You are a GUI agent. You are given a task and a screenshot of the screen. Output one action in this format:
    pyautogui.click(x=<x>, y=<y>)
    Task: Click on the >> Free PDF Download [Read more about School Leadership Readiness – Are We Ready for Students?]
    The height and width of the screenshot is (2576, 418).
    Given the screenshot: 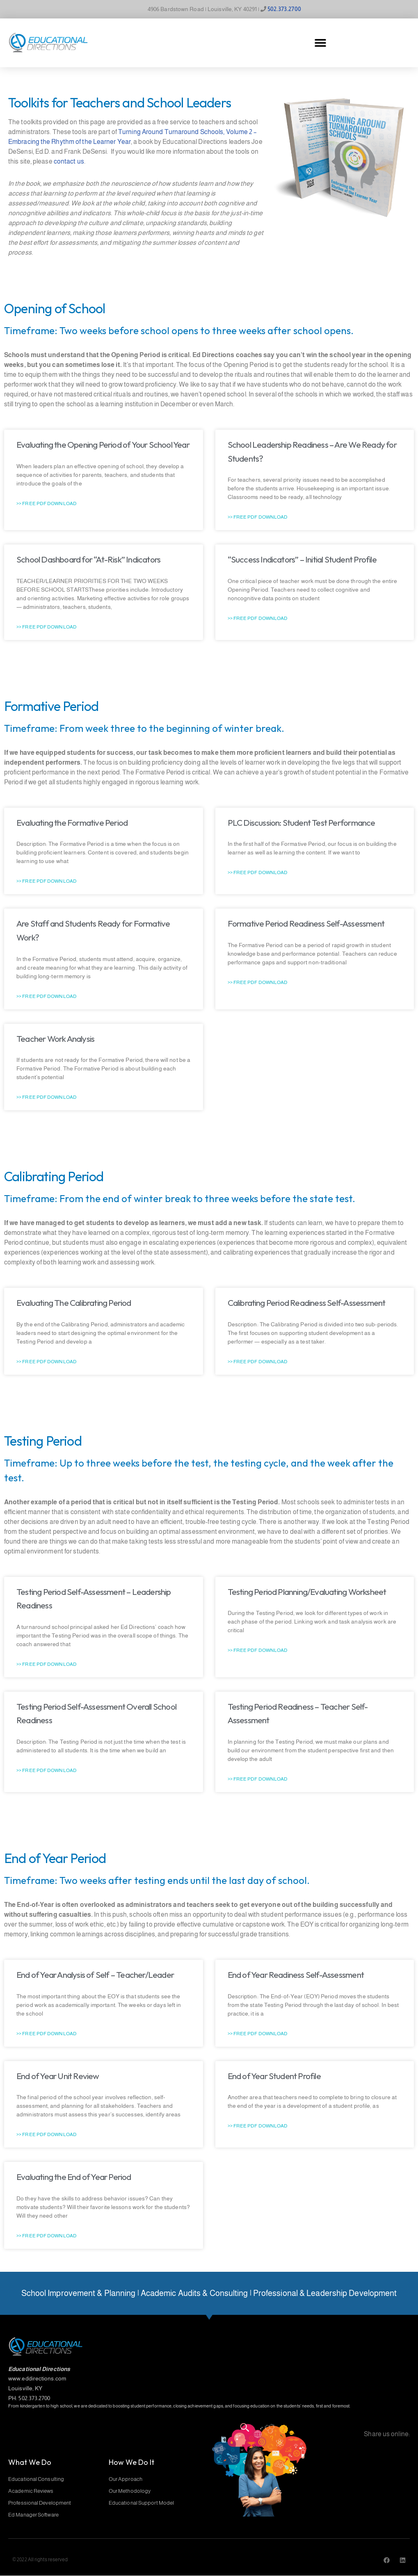 What is the action you would take?
    pyautogui.click(x=258, y=517)
    